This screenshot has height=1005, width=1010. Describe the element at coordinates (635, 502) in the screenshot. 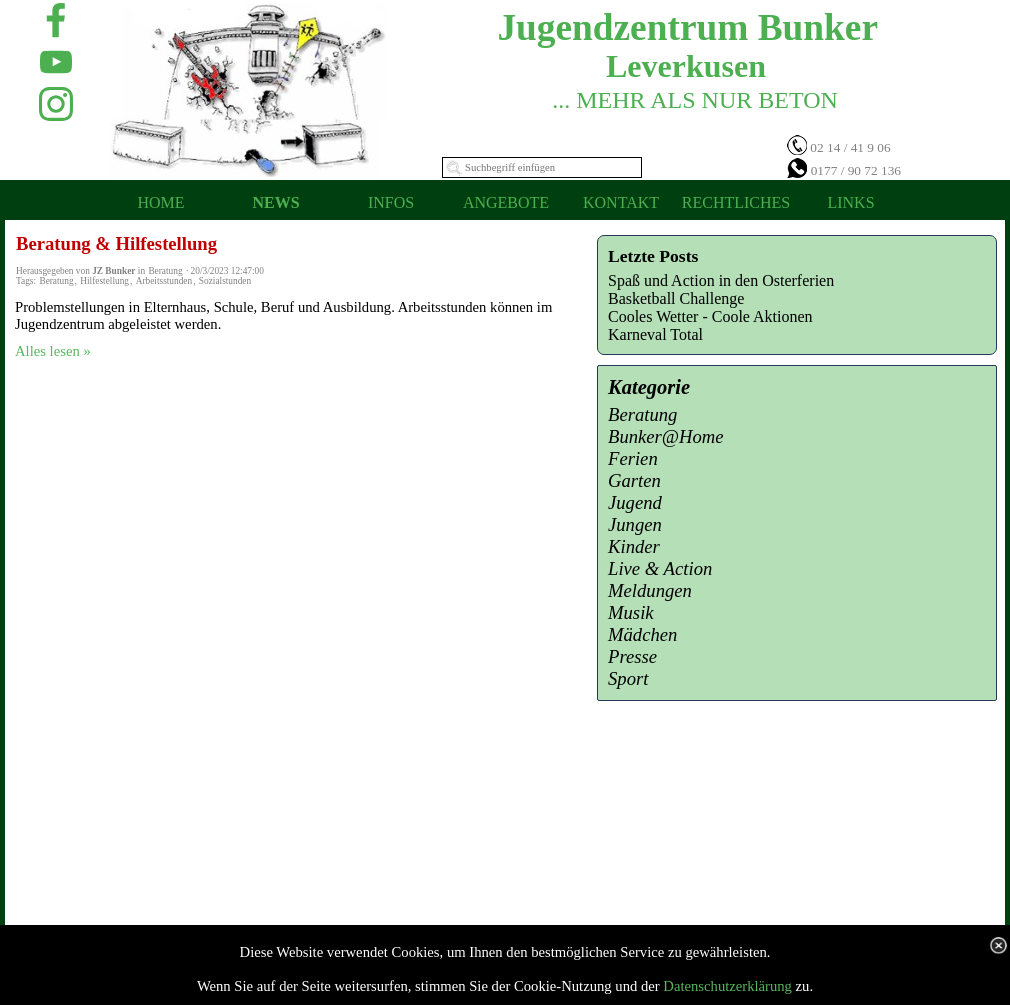

I see `Jugend` at that location.